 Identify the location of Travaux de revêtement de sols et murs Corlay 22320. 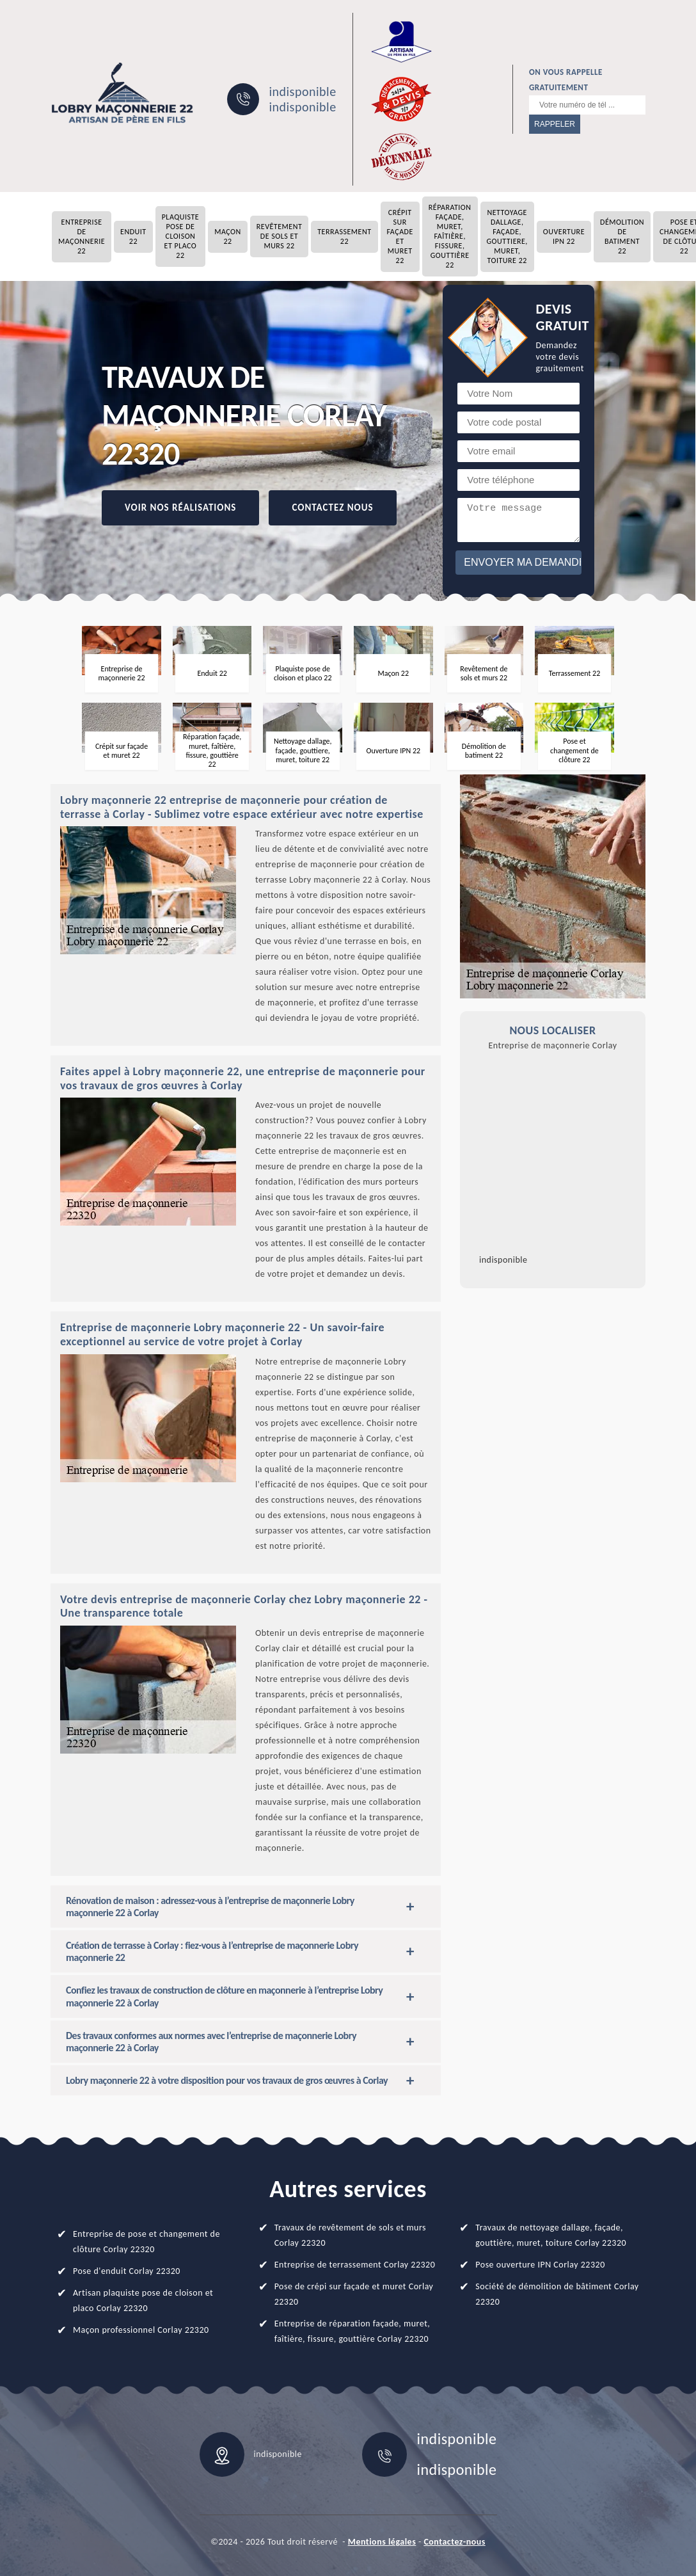
(350, 2235).